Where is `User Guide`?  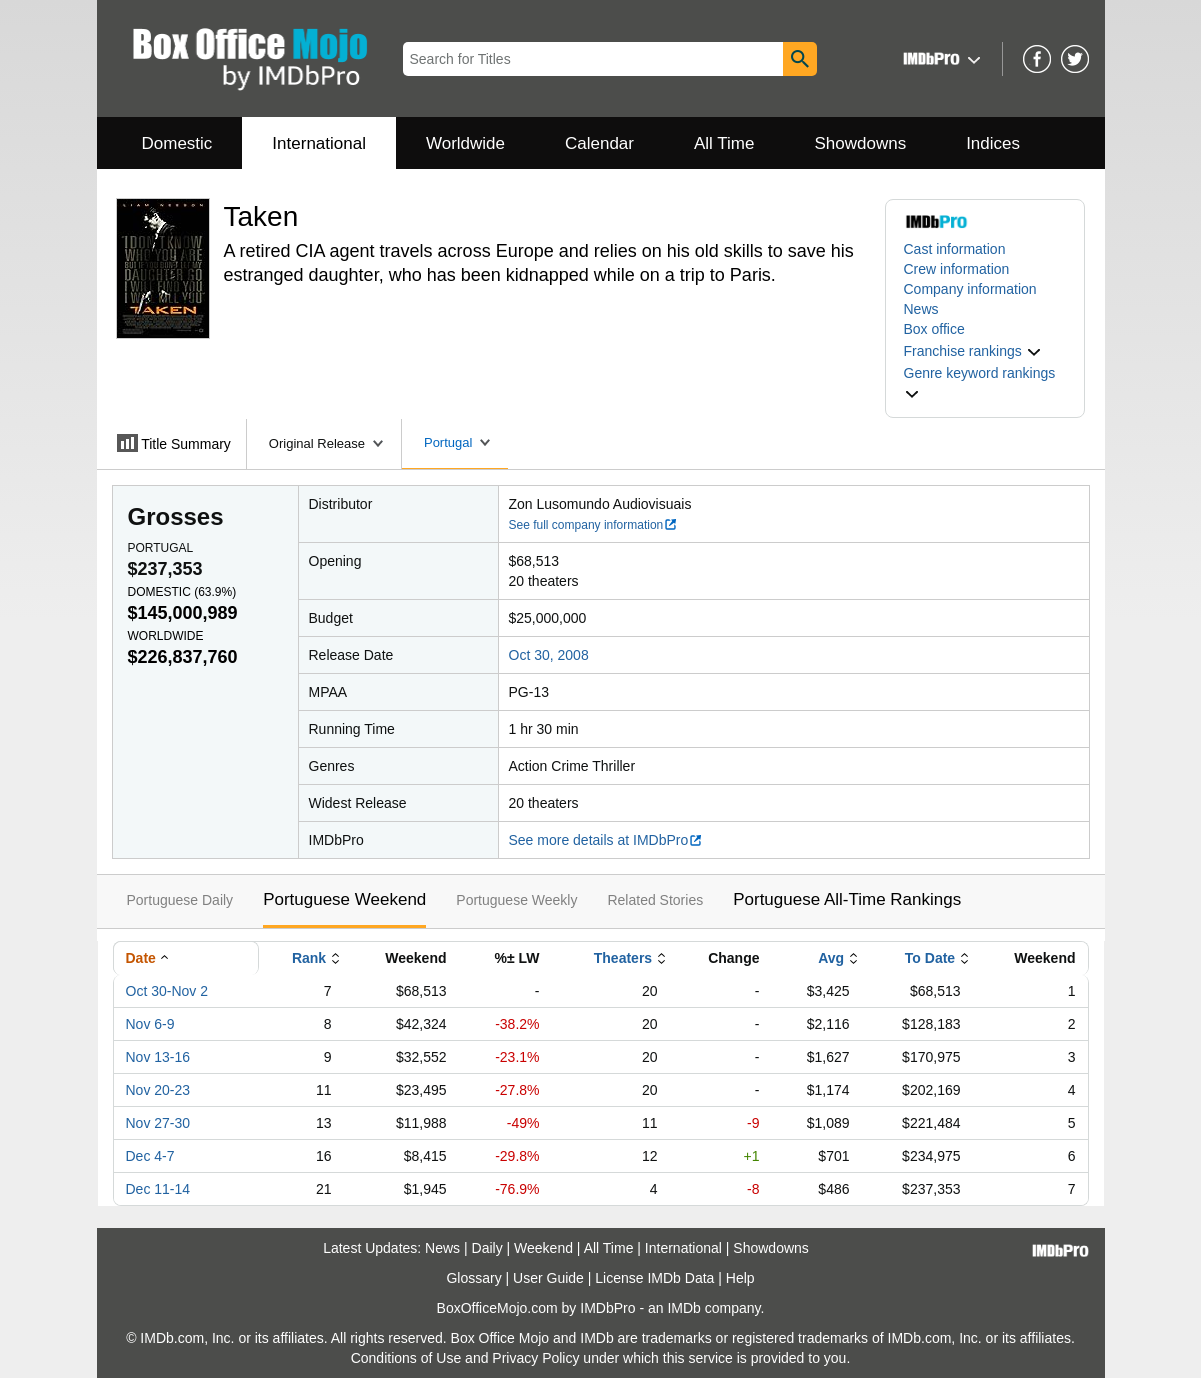 User Guide is located at coordinates (548, 1278).